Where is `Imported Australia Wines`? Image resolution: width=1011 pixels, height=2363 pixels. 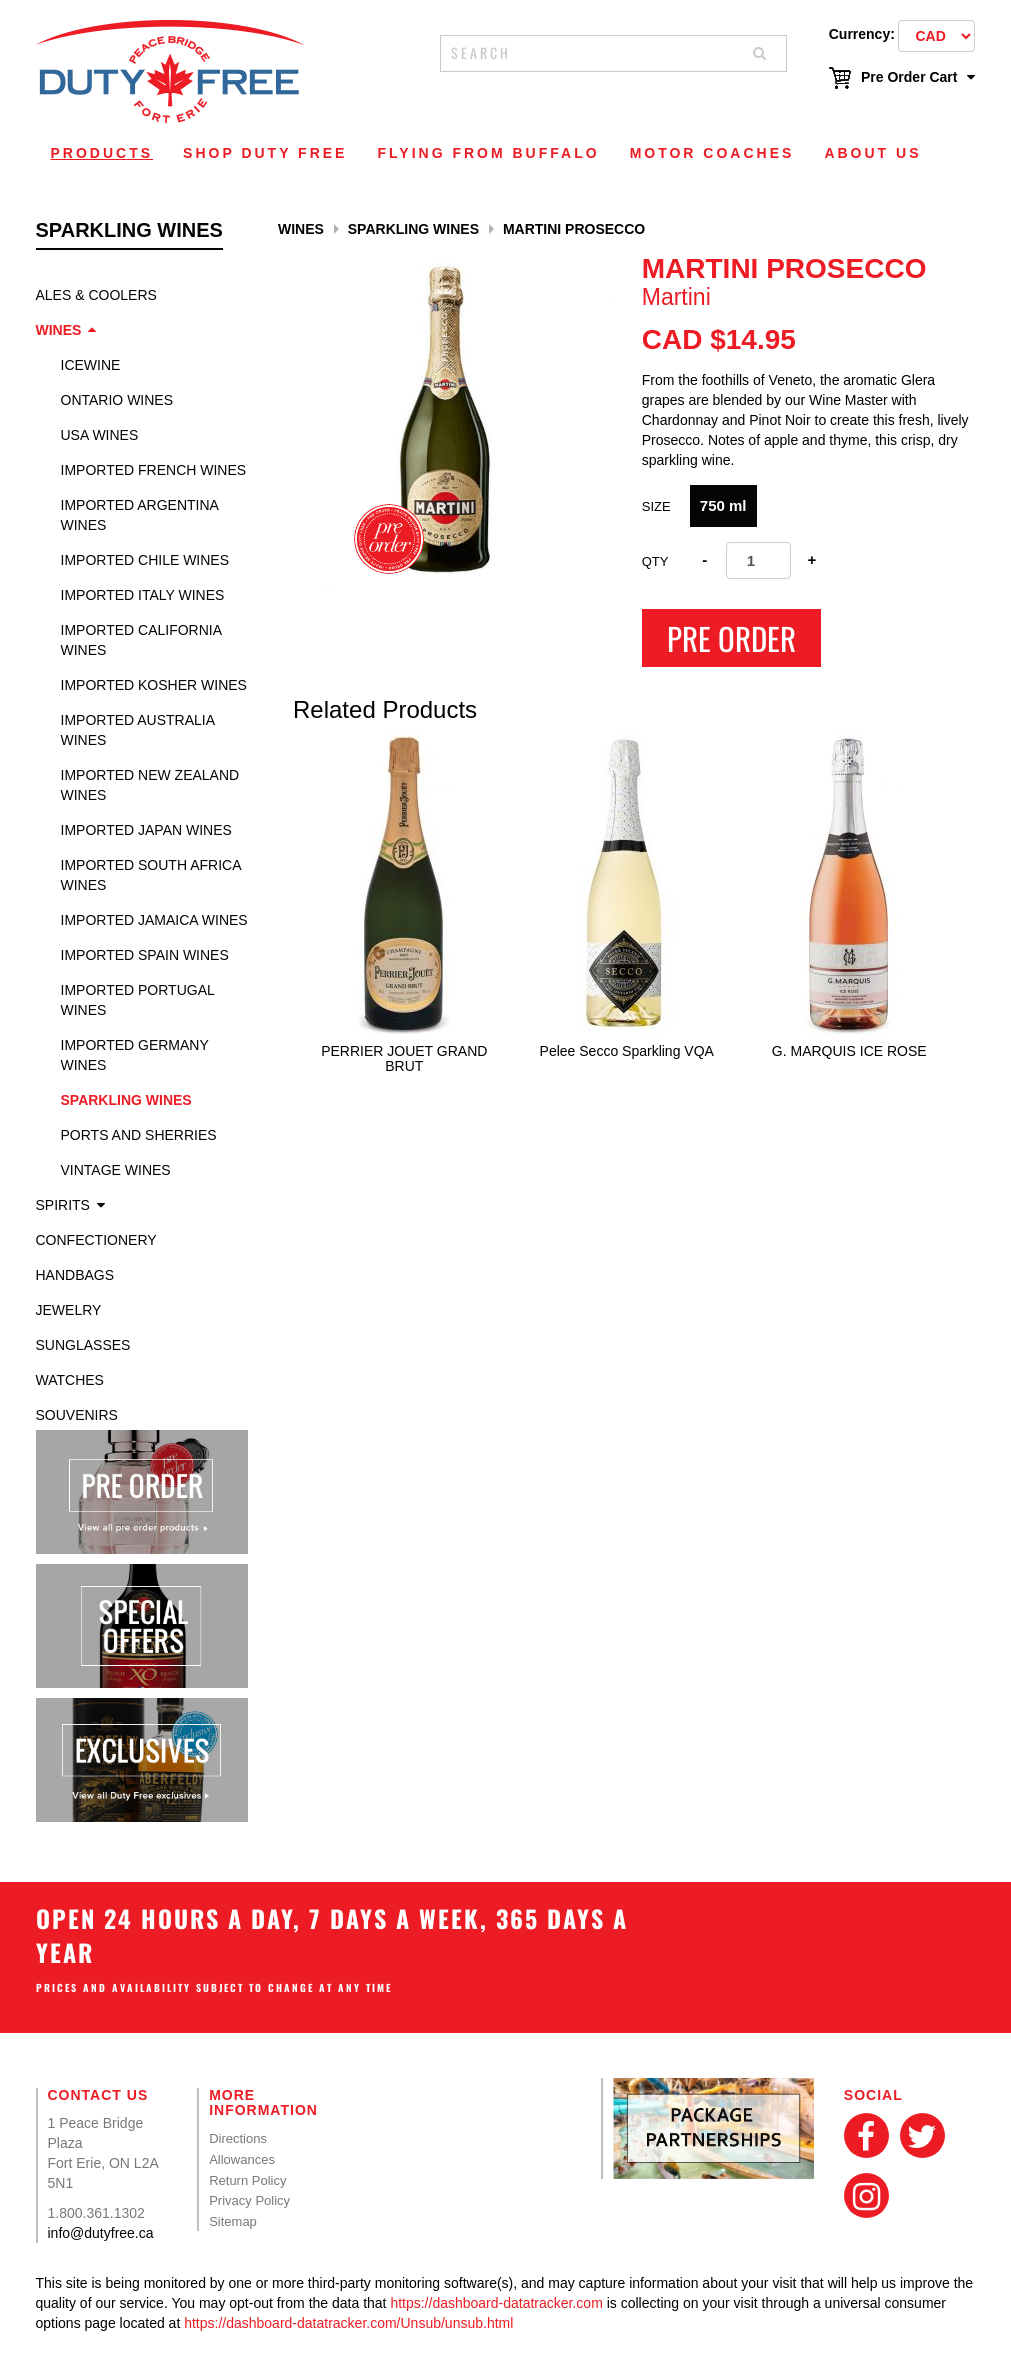
Imported Australia Wines is located at coordinates (138, 730).